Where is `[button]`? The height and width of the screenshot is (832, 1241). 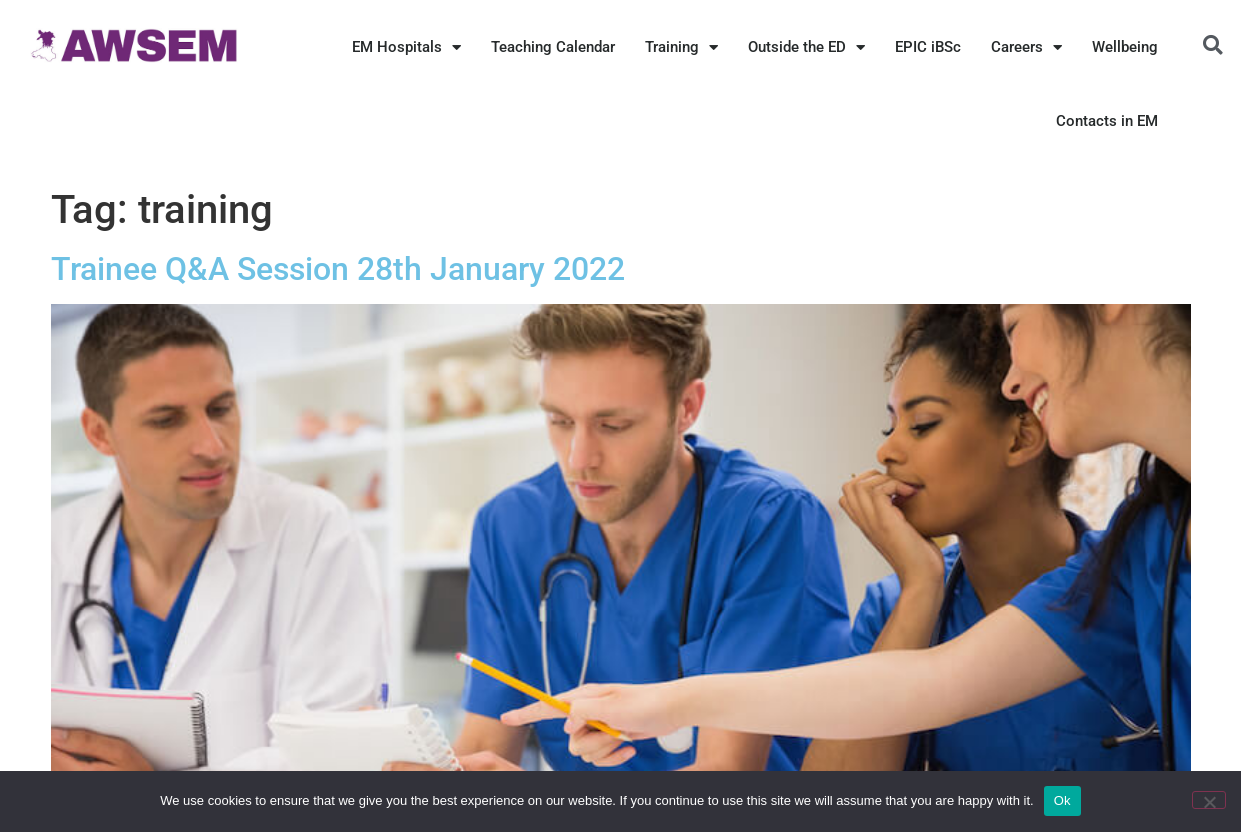
[button] is located at coordinates (1213, 45).